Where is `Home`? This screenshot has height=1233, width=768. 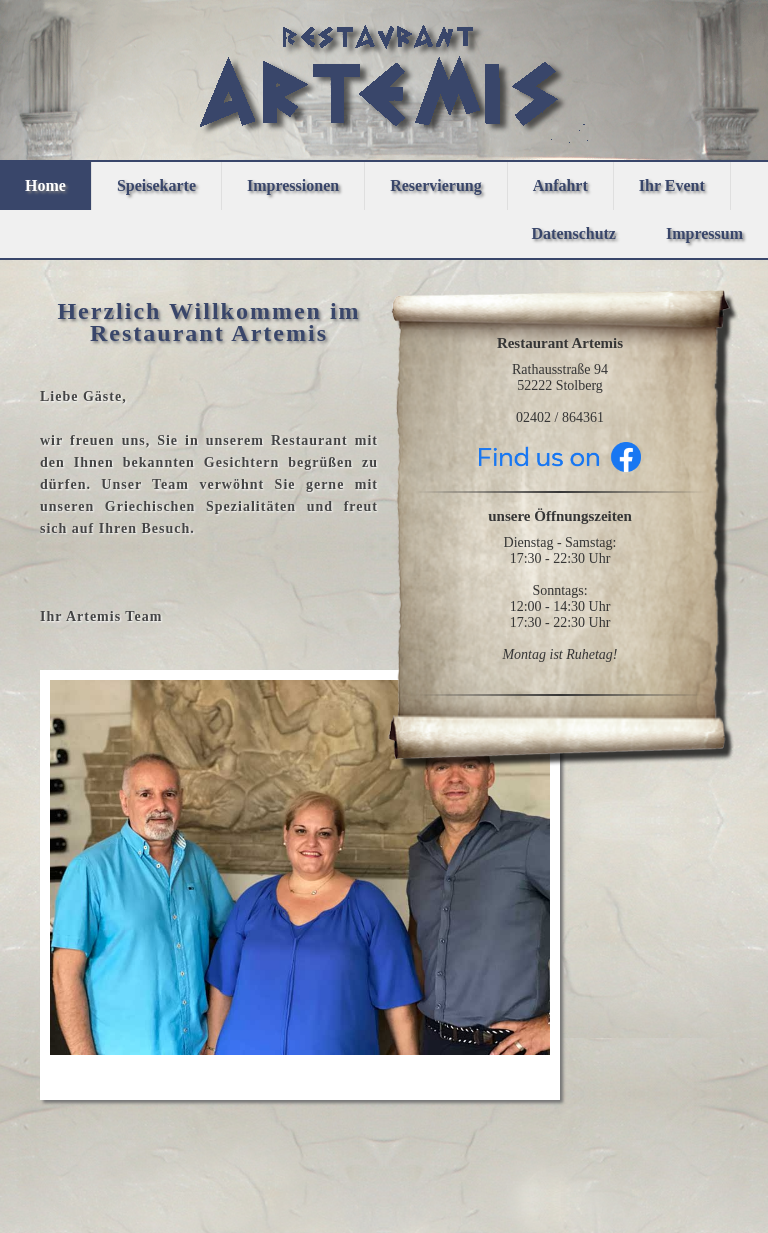
Home is located at coordinates (45, 185).